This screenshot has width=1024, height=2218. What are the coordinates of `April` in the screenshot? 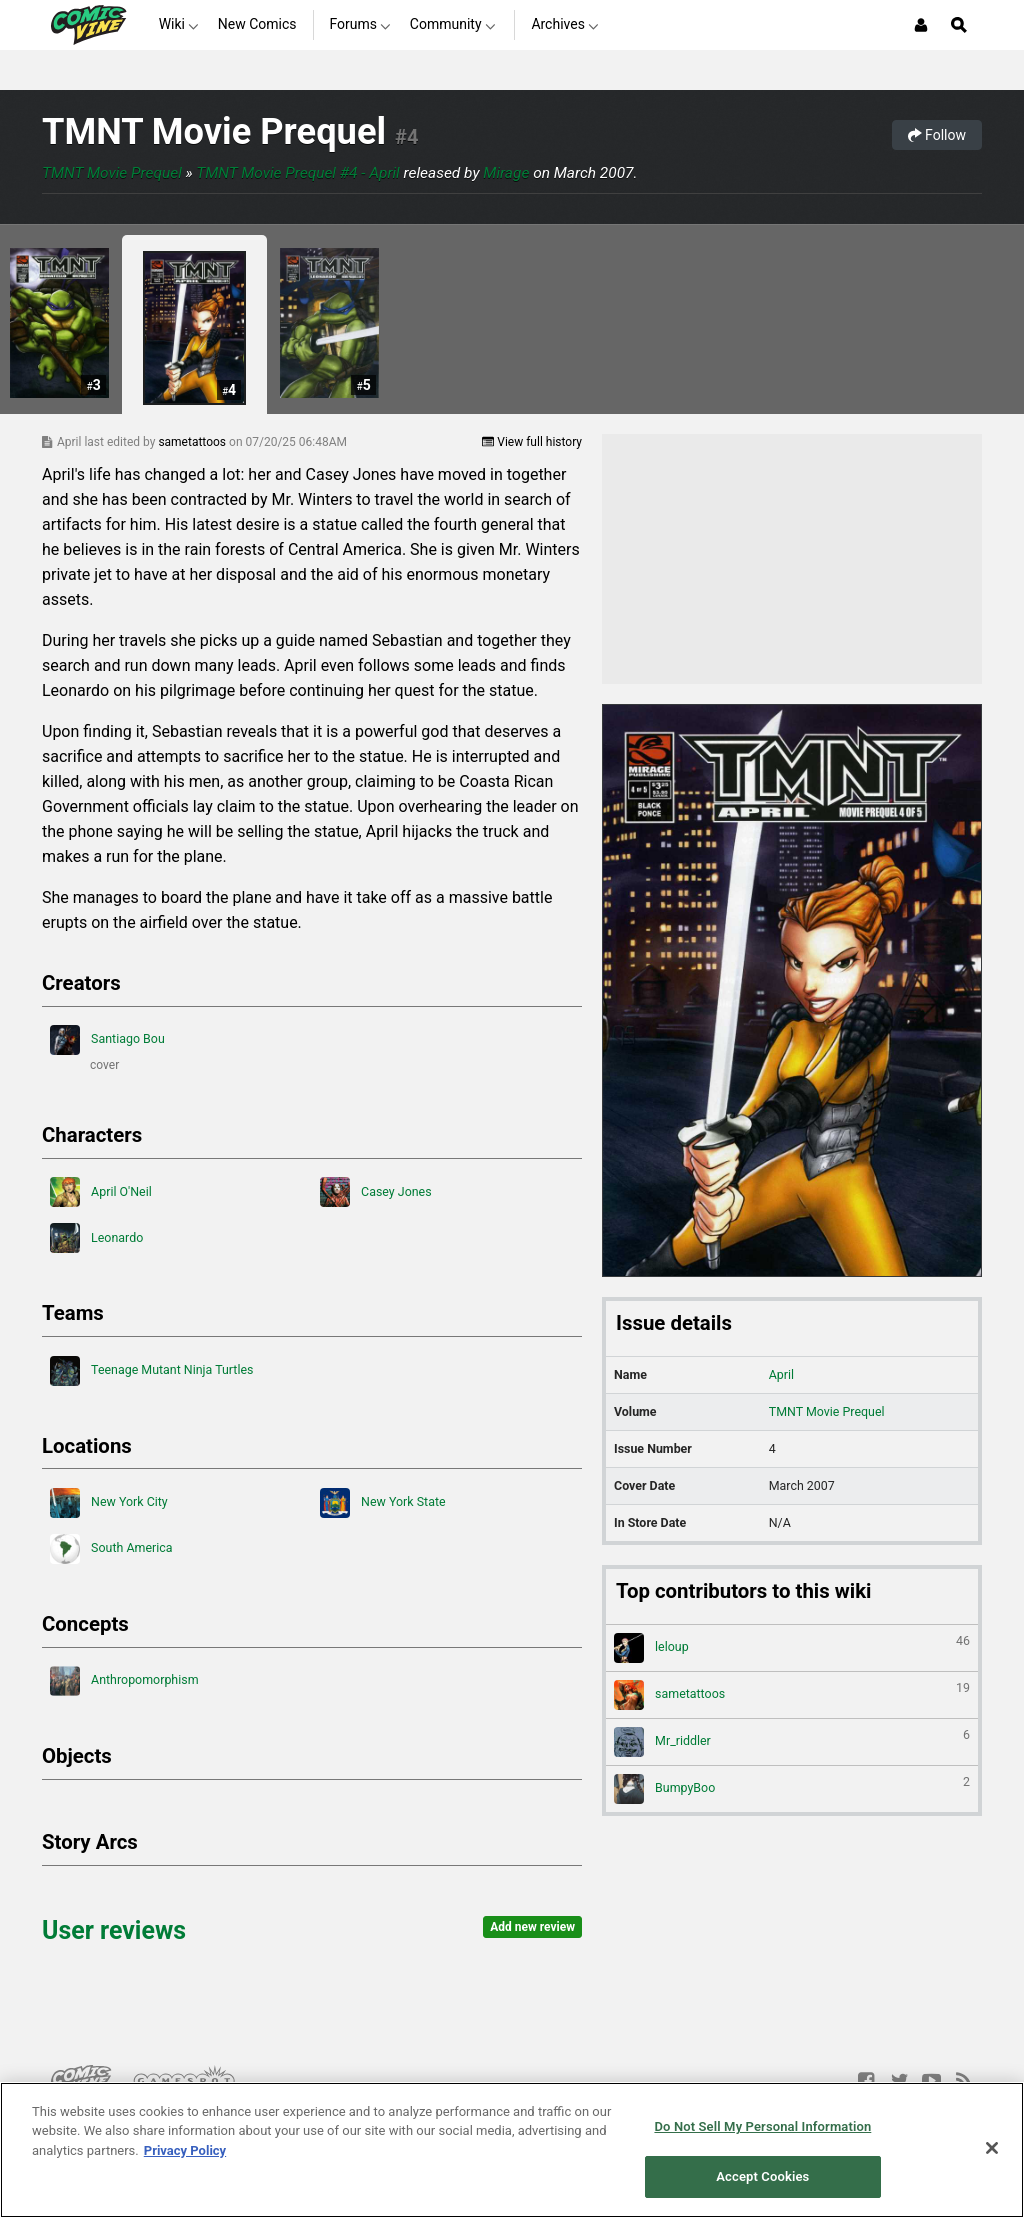 It's located at (781, 1374).